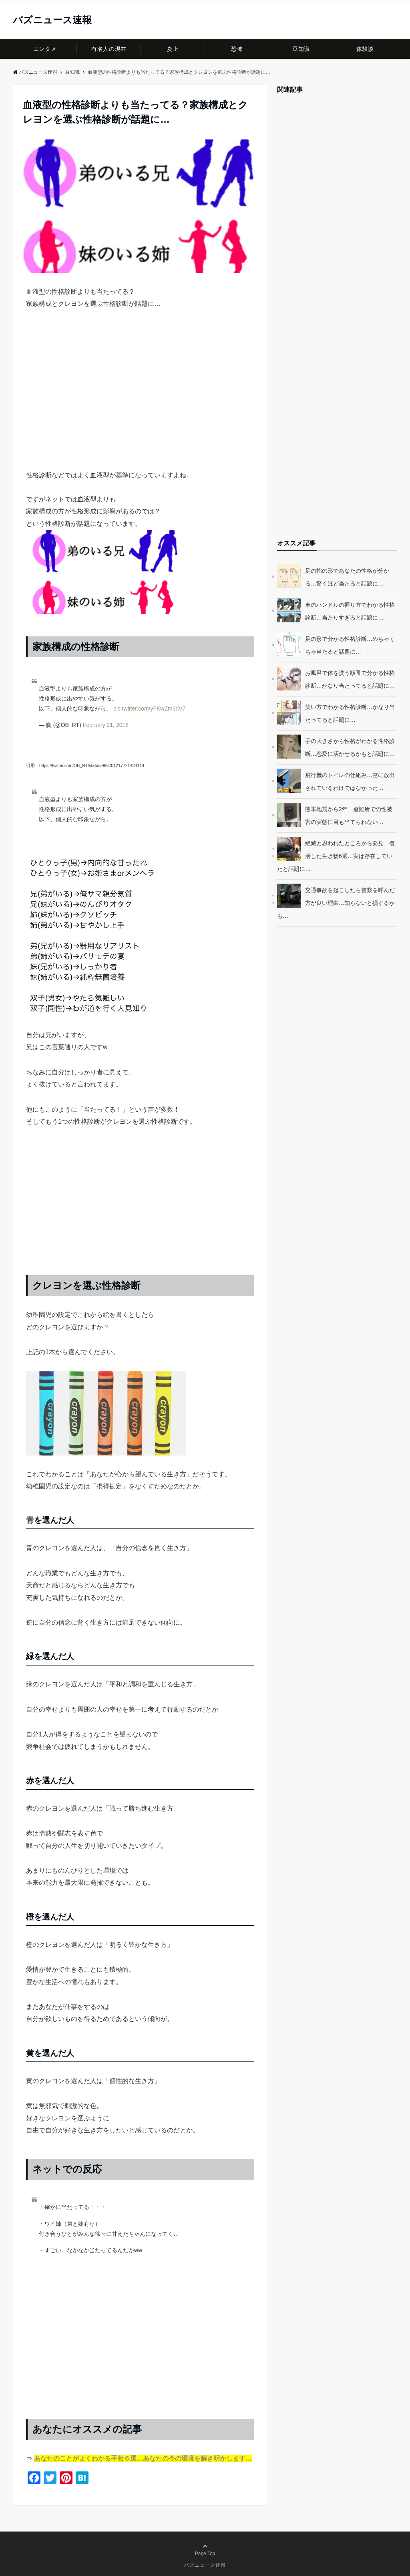  What do you see at coordinates (336, 856) in the screenshot?
I see `絶滅と思われたところから発見、復活した生き物6選…実は存在していたと話題に…` at bounding box center [336, 856].